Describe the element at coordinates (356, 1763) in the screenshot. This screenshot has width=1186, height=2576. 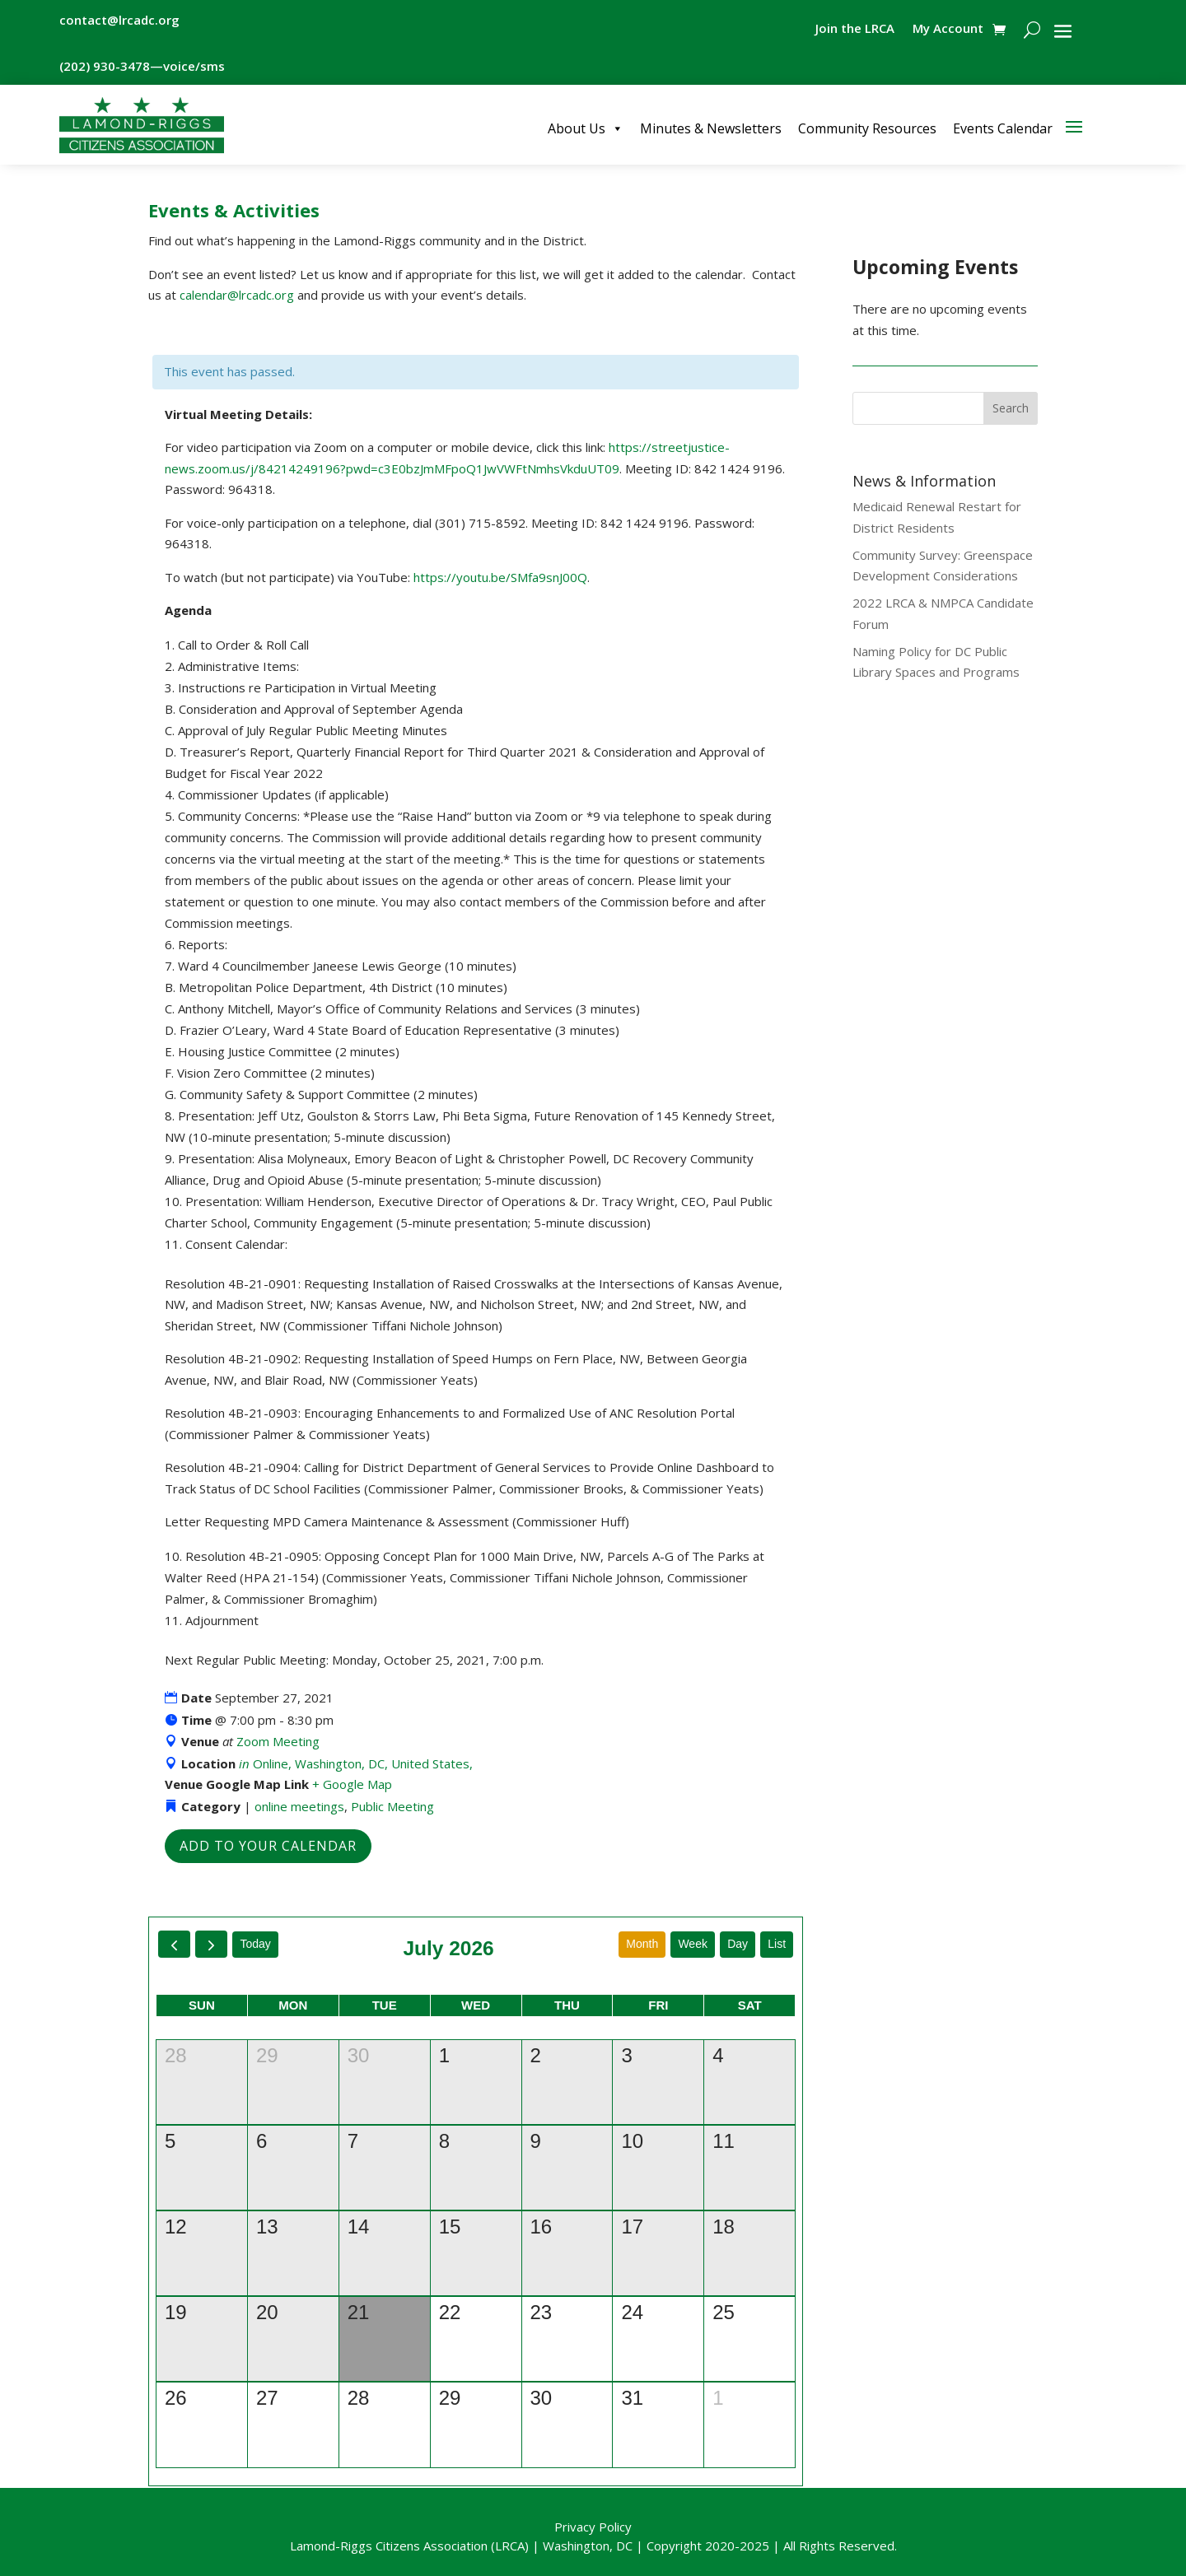
I see `Online, Washington, DC, United States,` at that location.